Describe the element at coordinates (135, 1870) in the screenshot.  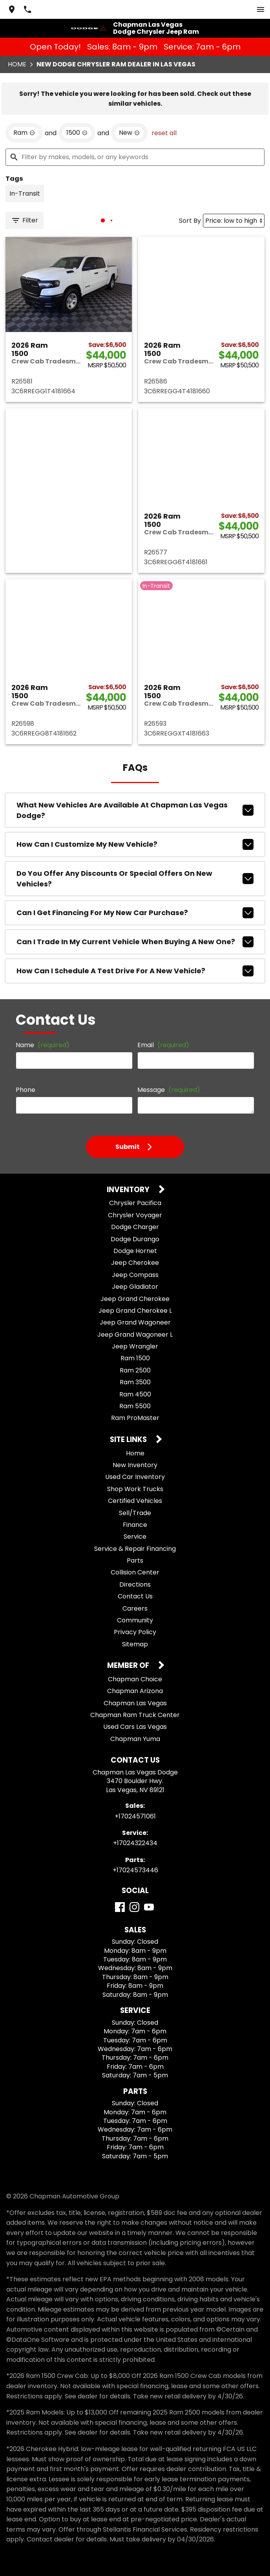
I see `+17024573446` at that location.